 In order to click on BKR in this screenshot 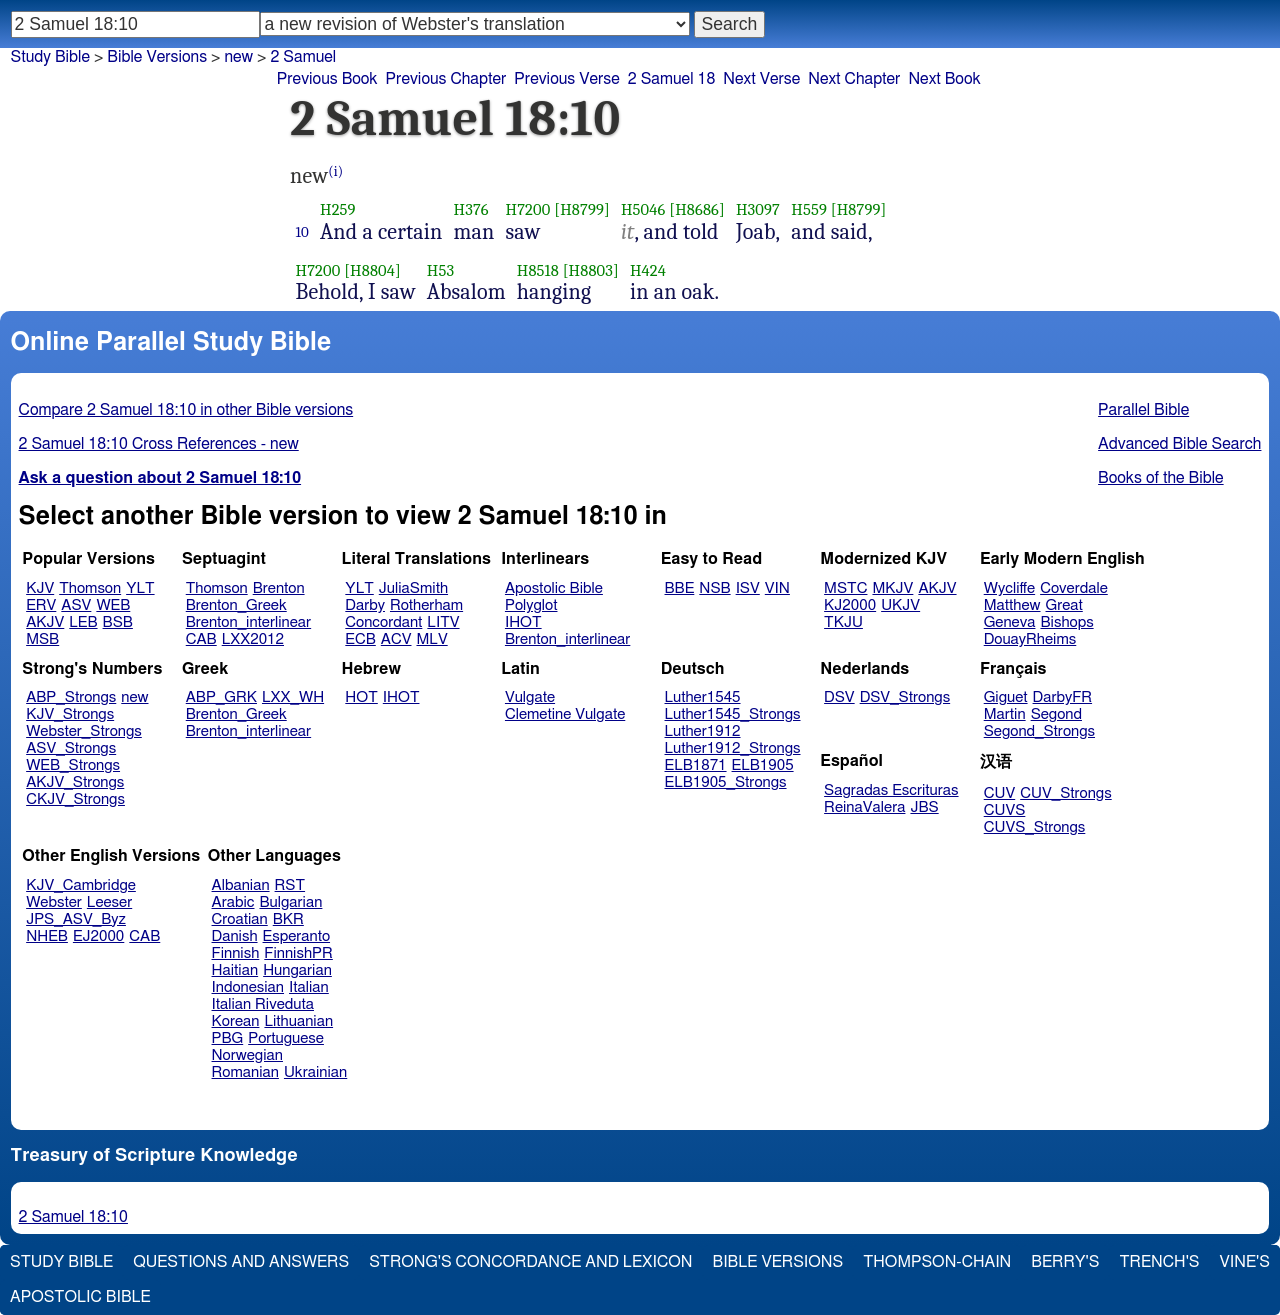, I will do `click(288, 919)`.